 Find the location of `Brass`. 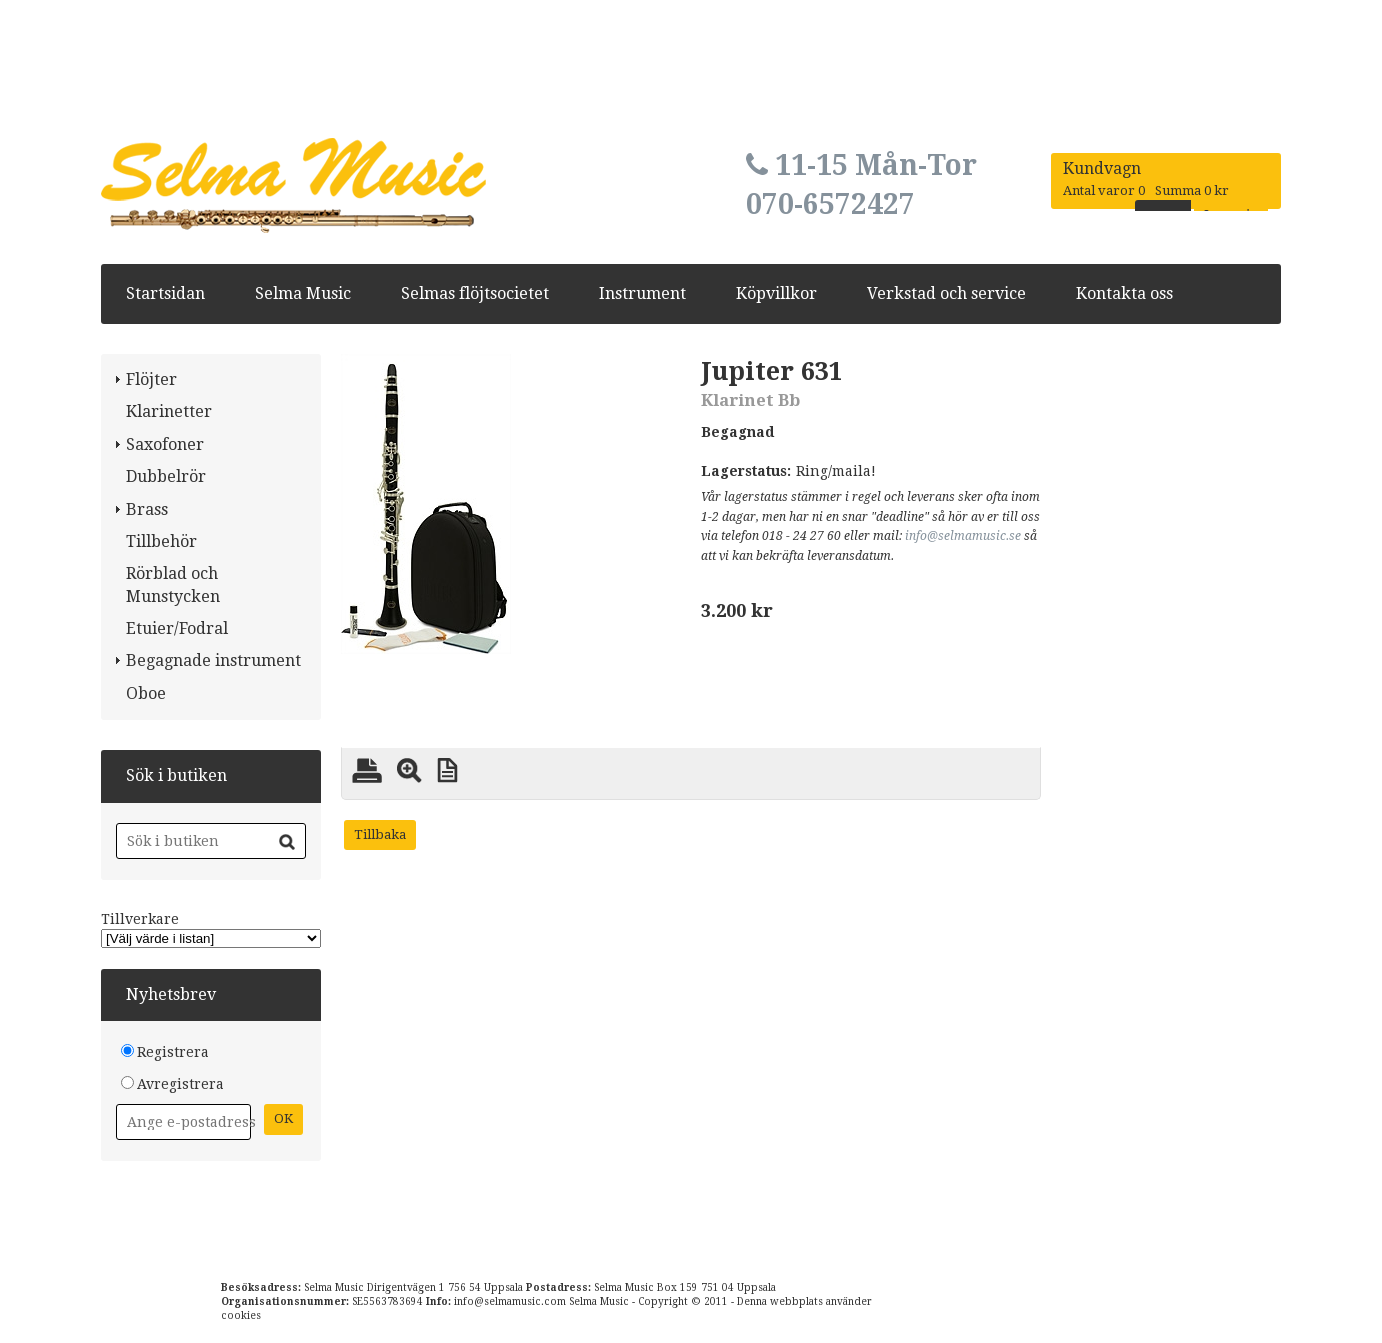

Brass is located at coordinates (147, 509).